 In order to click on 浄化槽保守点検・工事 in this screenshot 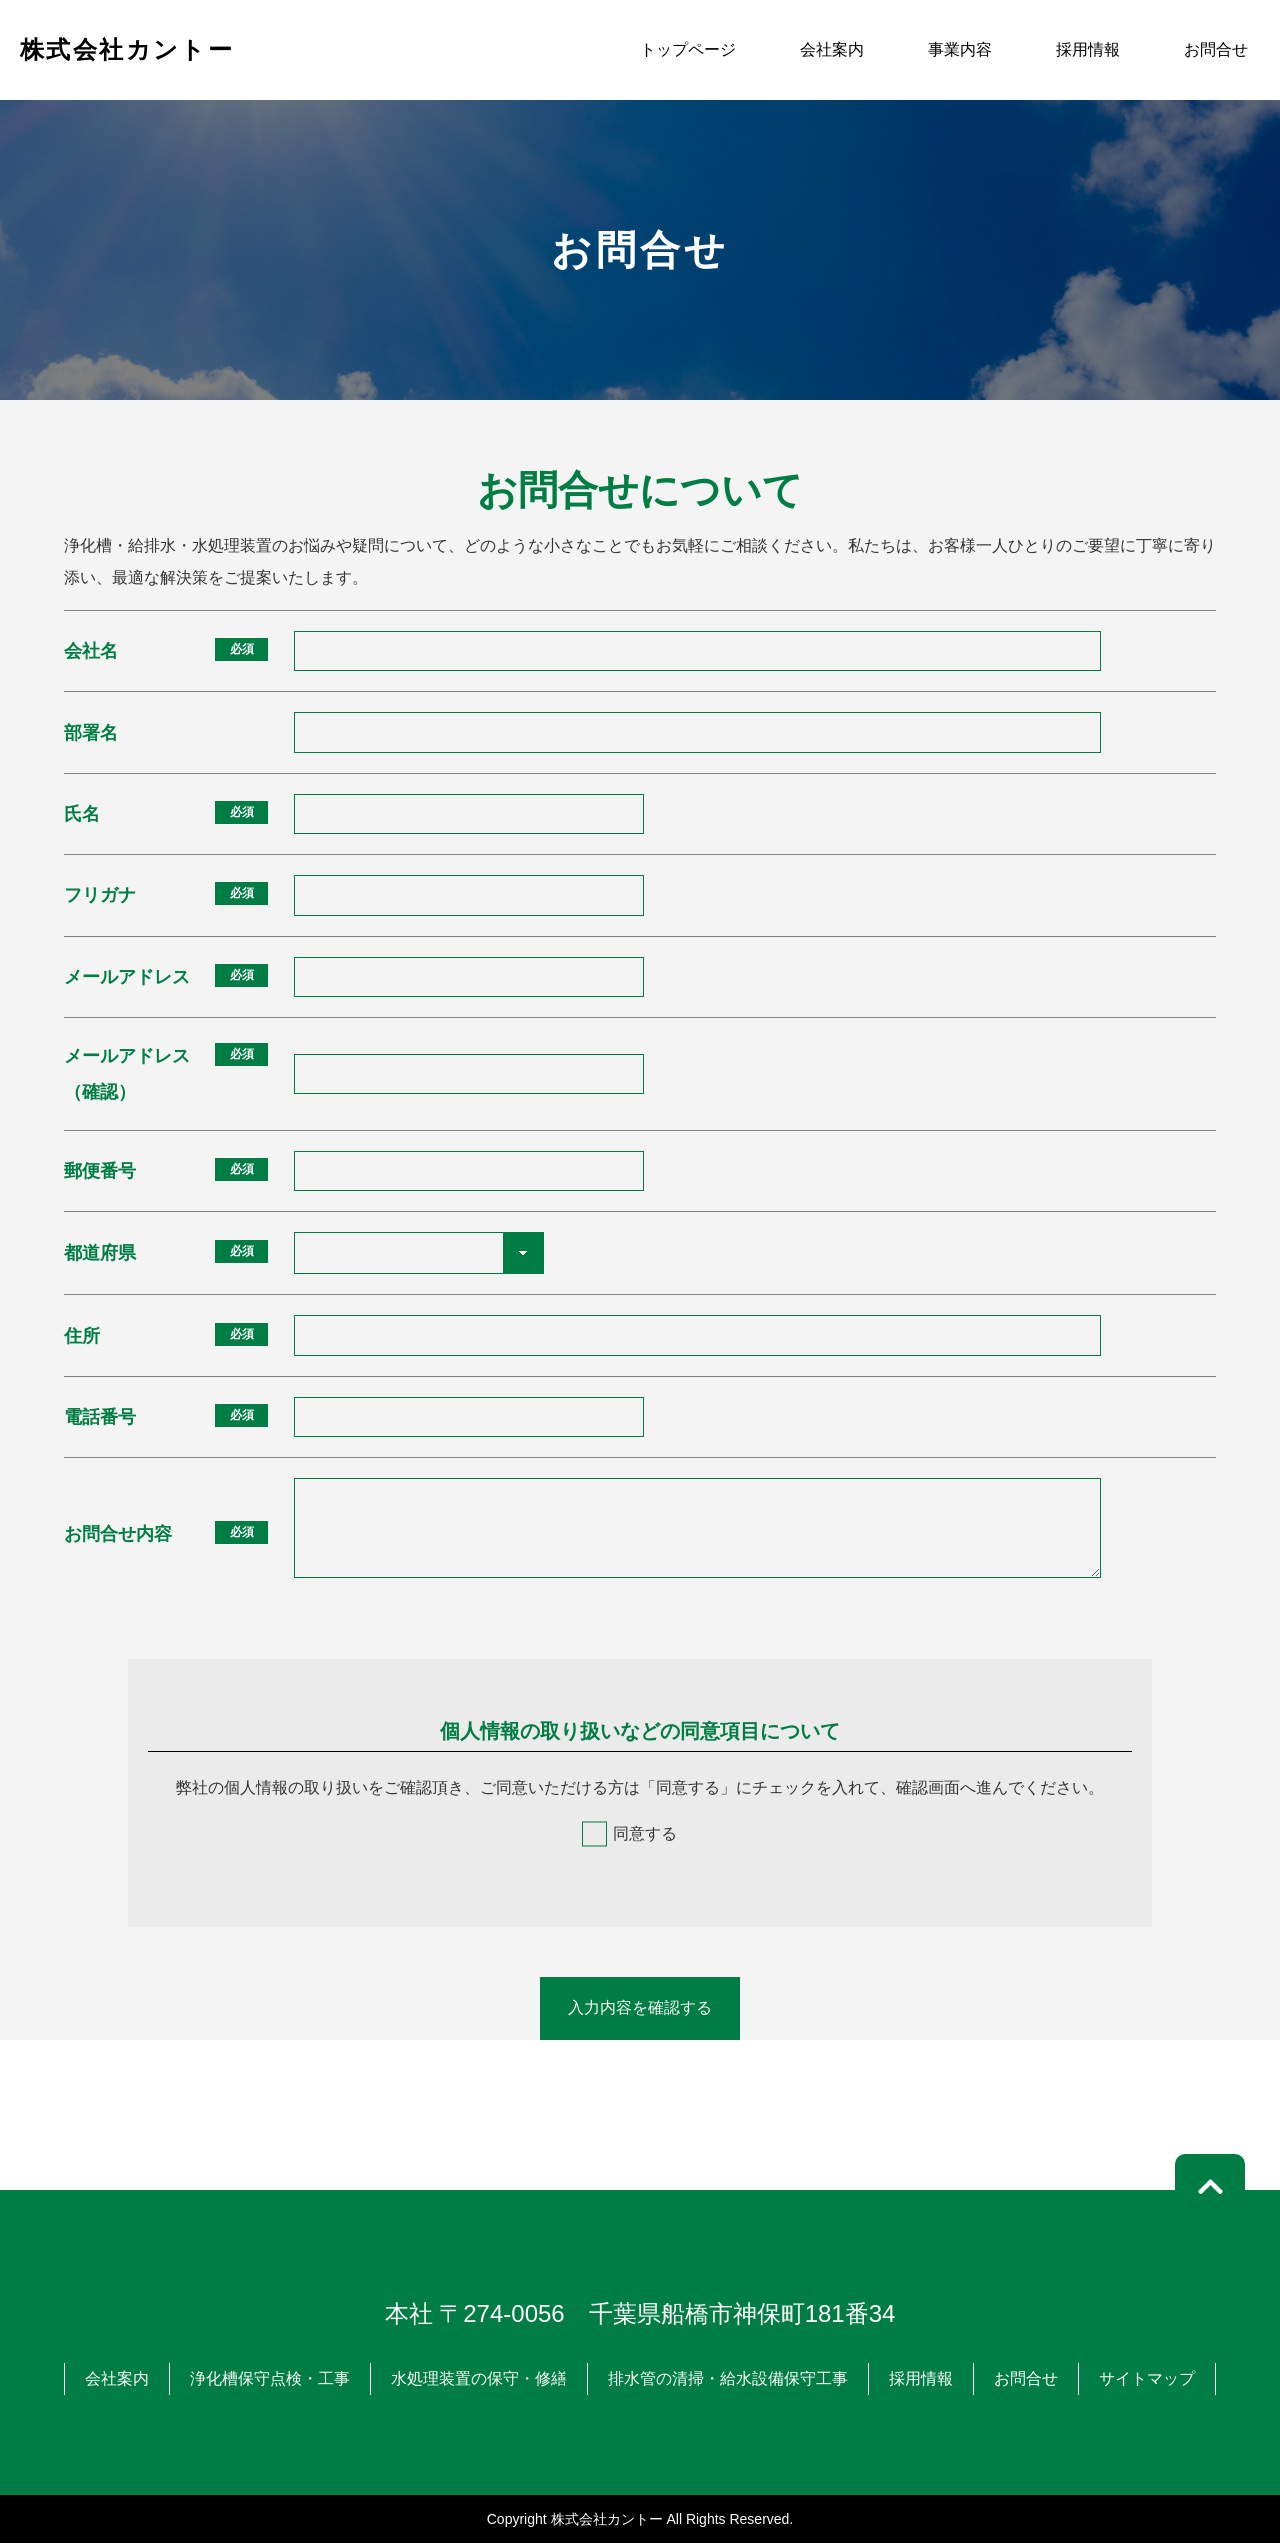, I will do `click(270, 2378)`.